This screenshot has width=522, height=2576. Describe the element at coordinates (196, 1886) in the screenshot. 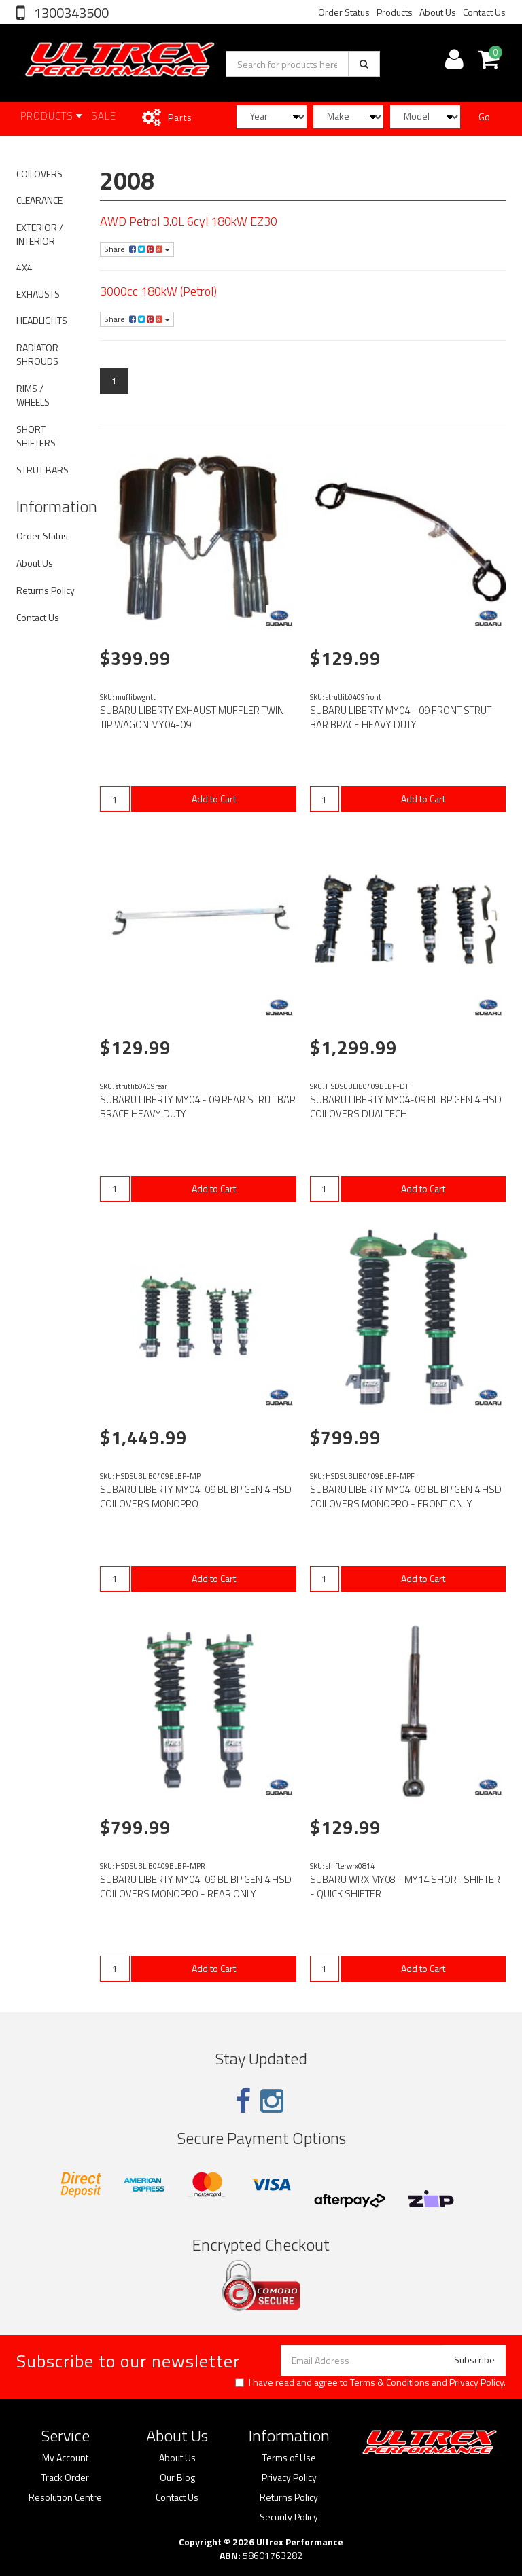

I see `SUBARU LIBERTY MY04-09 BL BP GEN 4 HSD COILOVERS MONOPRO - REAR ONLY` at that location.